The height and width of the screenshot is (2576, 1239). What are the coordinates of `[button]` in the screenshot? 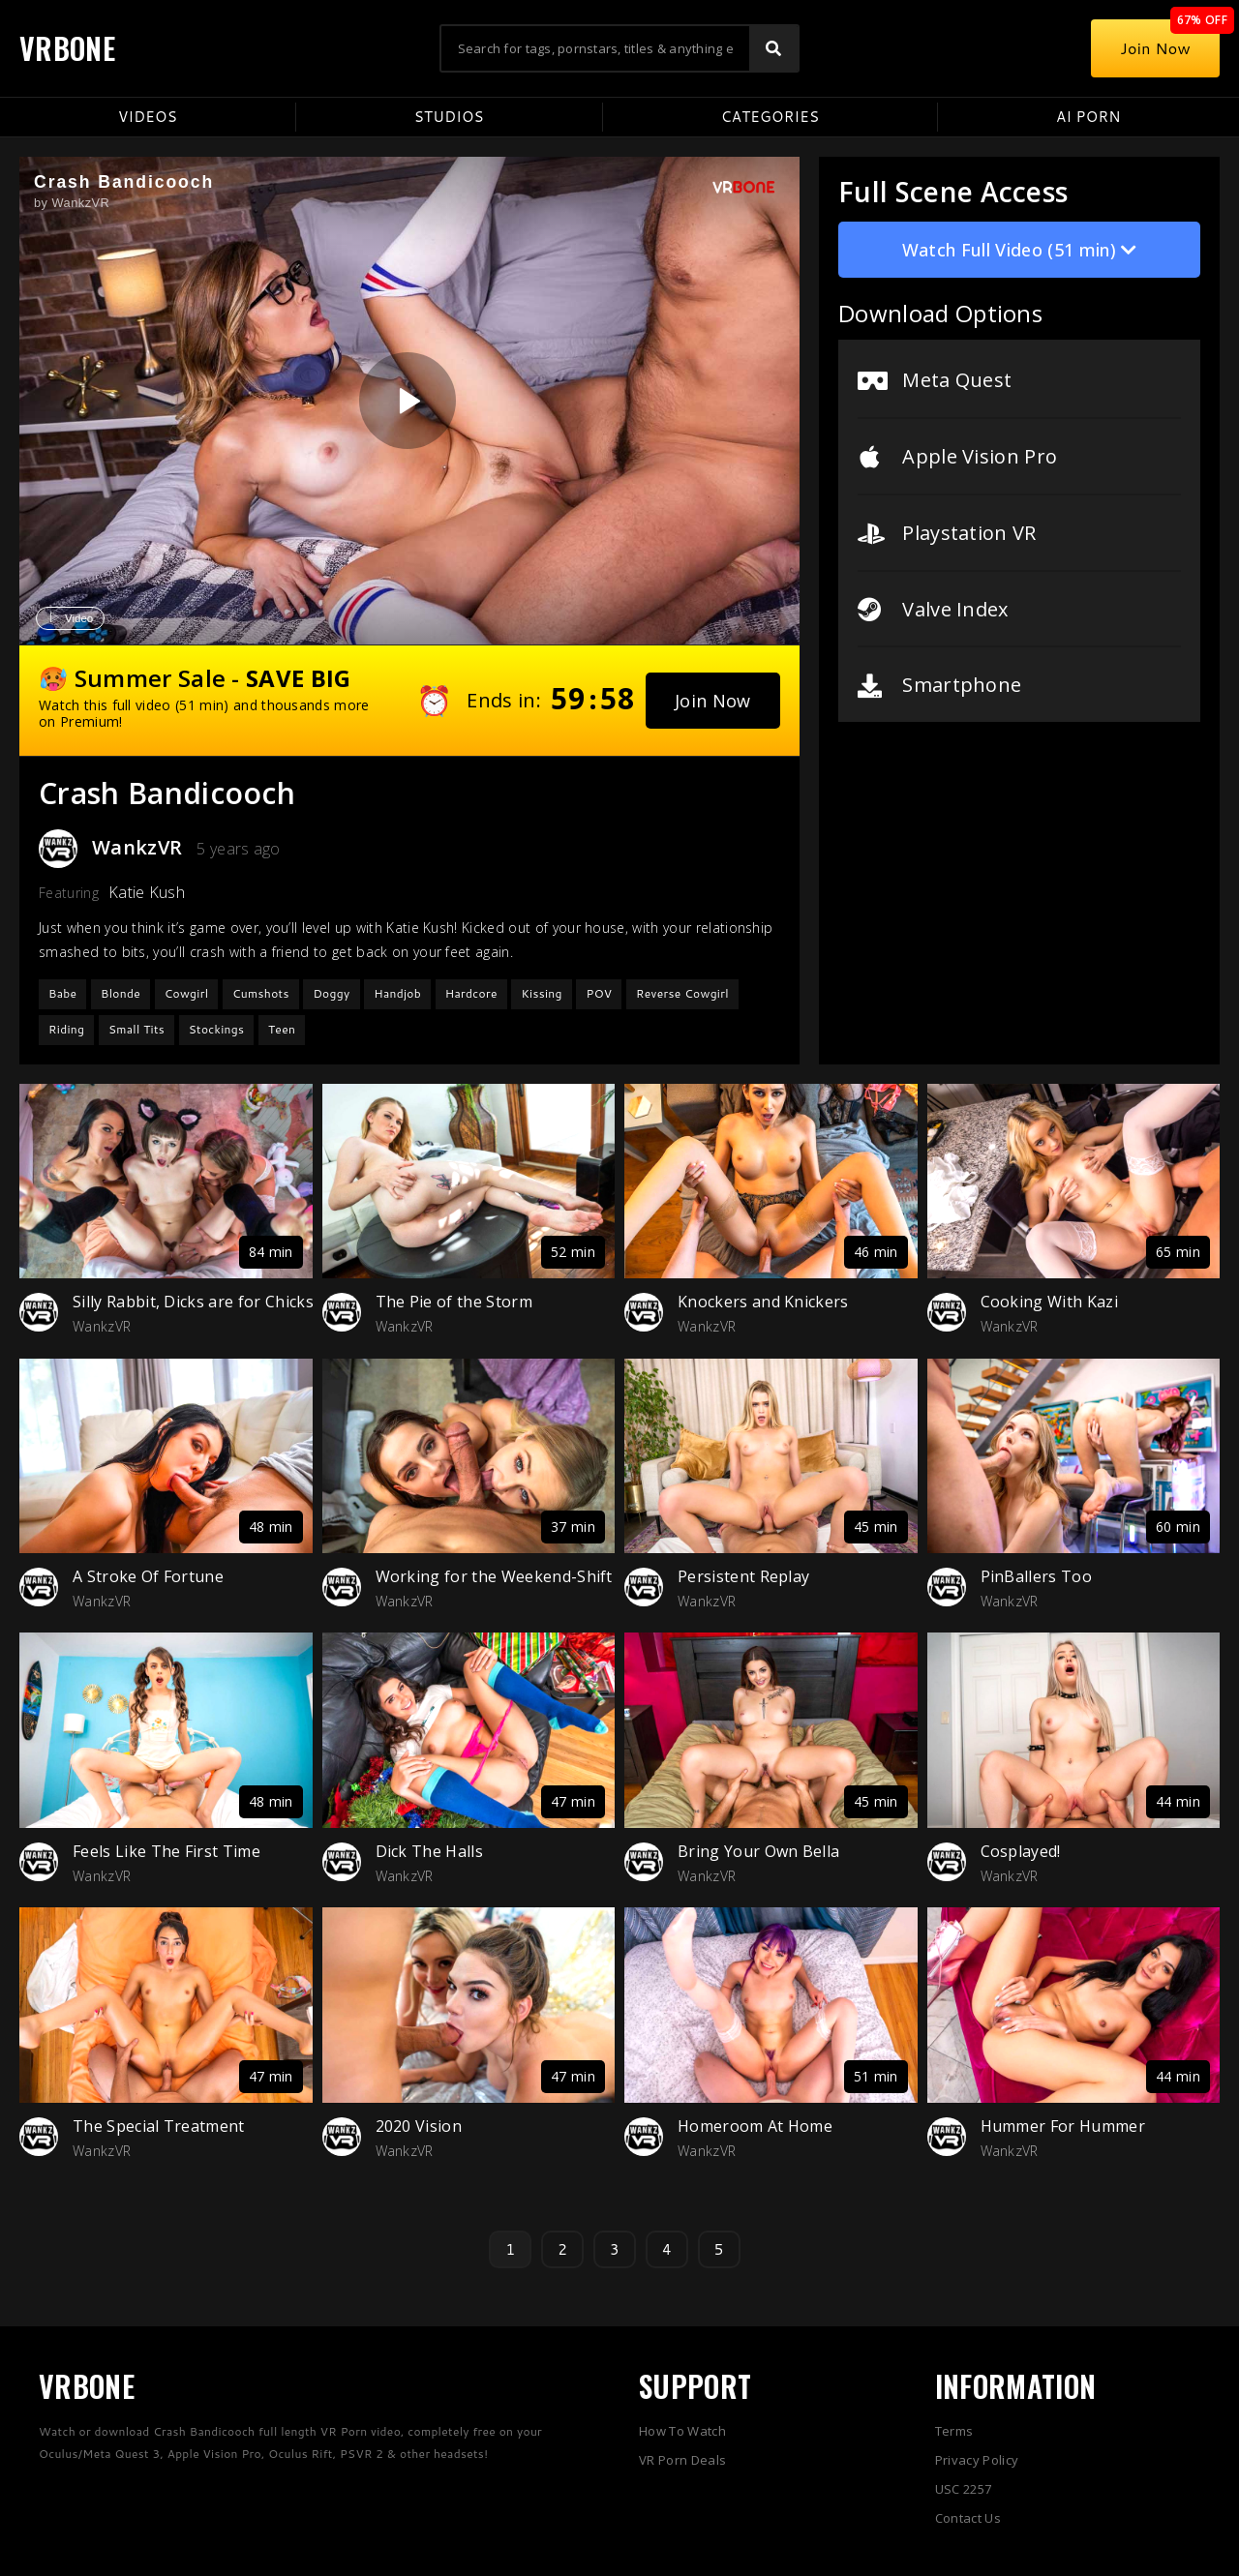 It's located at (713, 701).